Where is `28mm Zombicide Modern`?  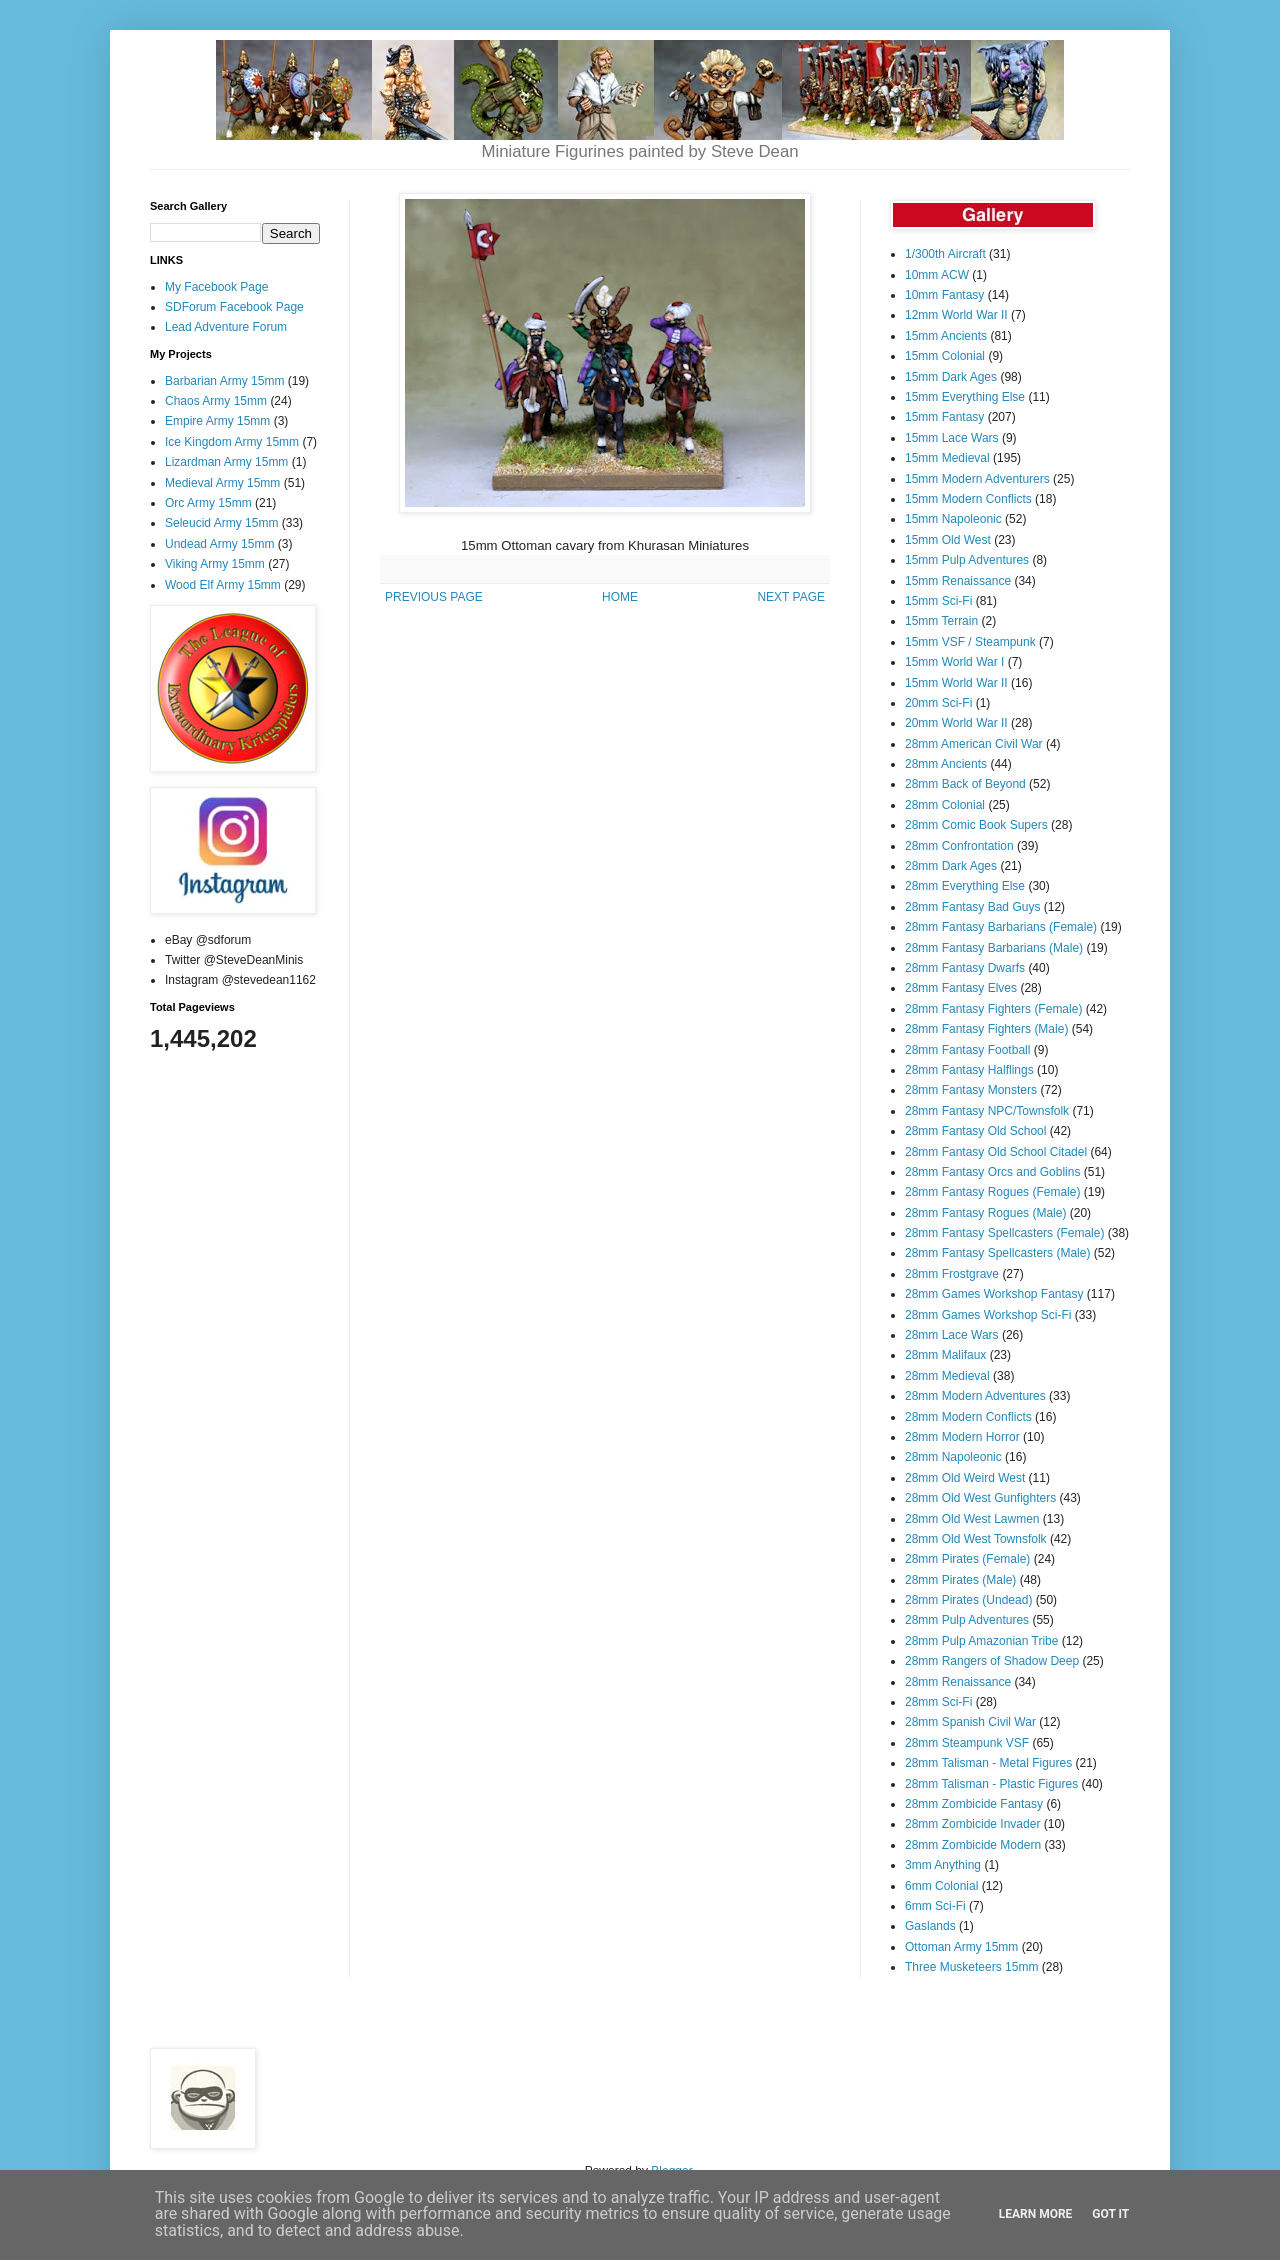
28mm Zombicide Modern is located at coordinates (973, 1845).